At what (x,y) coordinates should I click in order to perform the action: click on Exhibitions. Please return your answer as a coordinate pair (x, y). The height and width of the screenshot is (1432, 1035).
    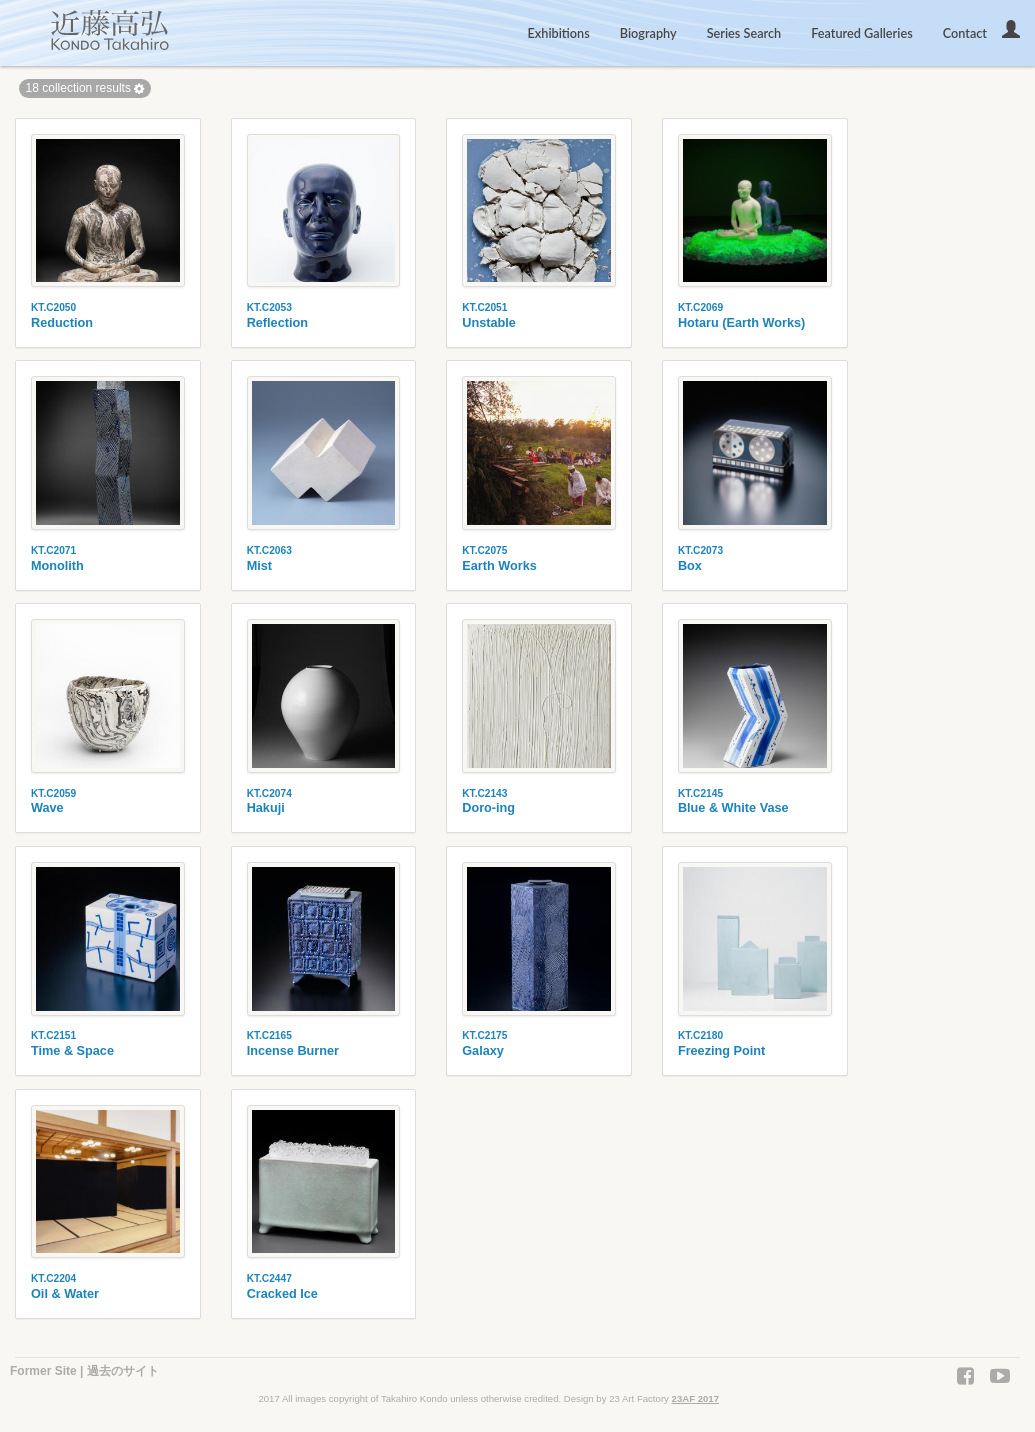
    Looking at the image, I should click on (559, 33).